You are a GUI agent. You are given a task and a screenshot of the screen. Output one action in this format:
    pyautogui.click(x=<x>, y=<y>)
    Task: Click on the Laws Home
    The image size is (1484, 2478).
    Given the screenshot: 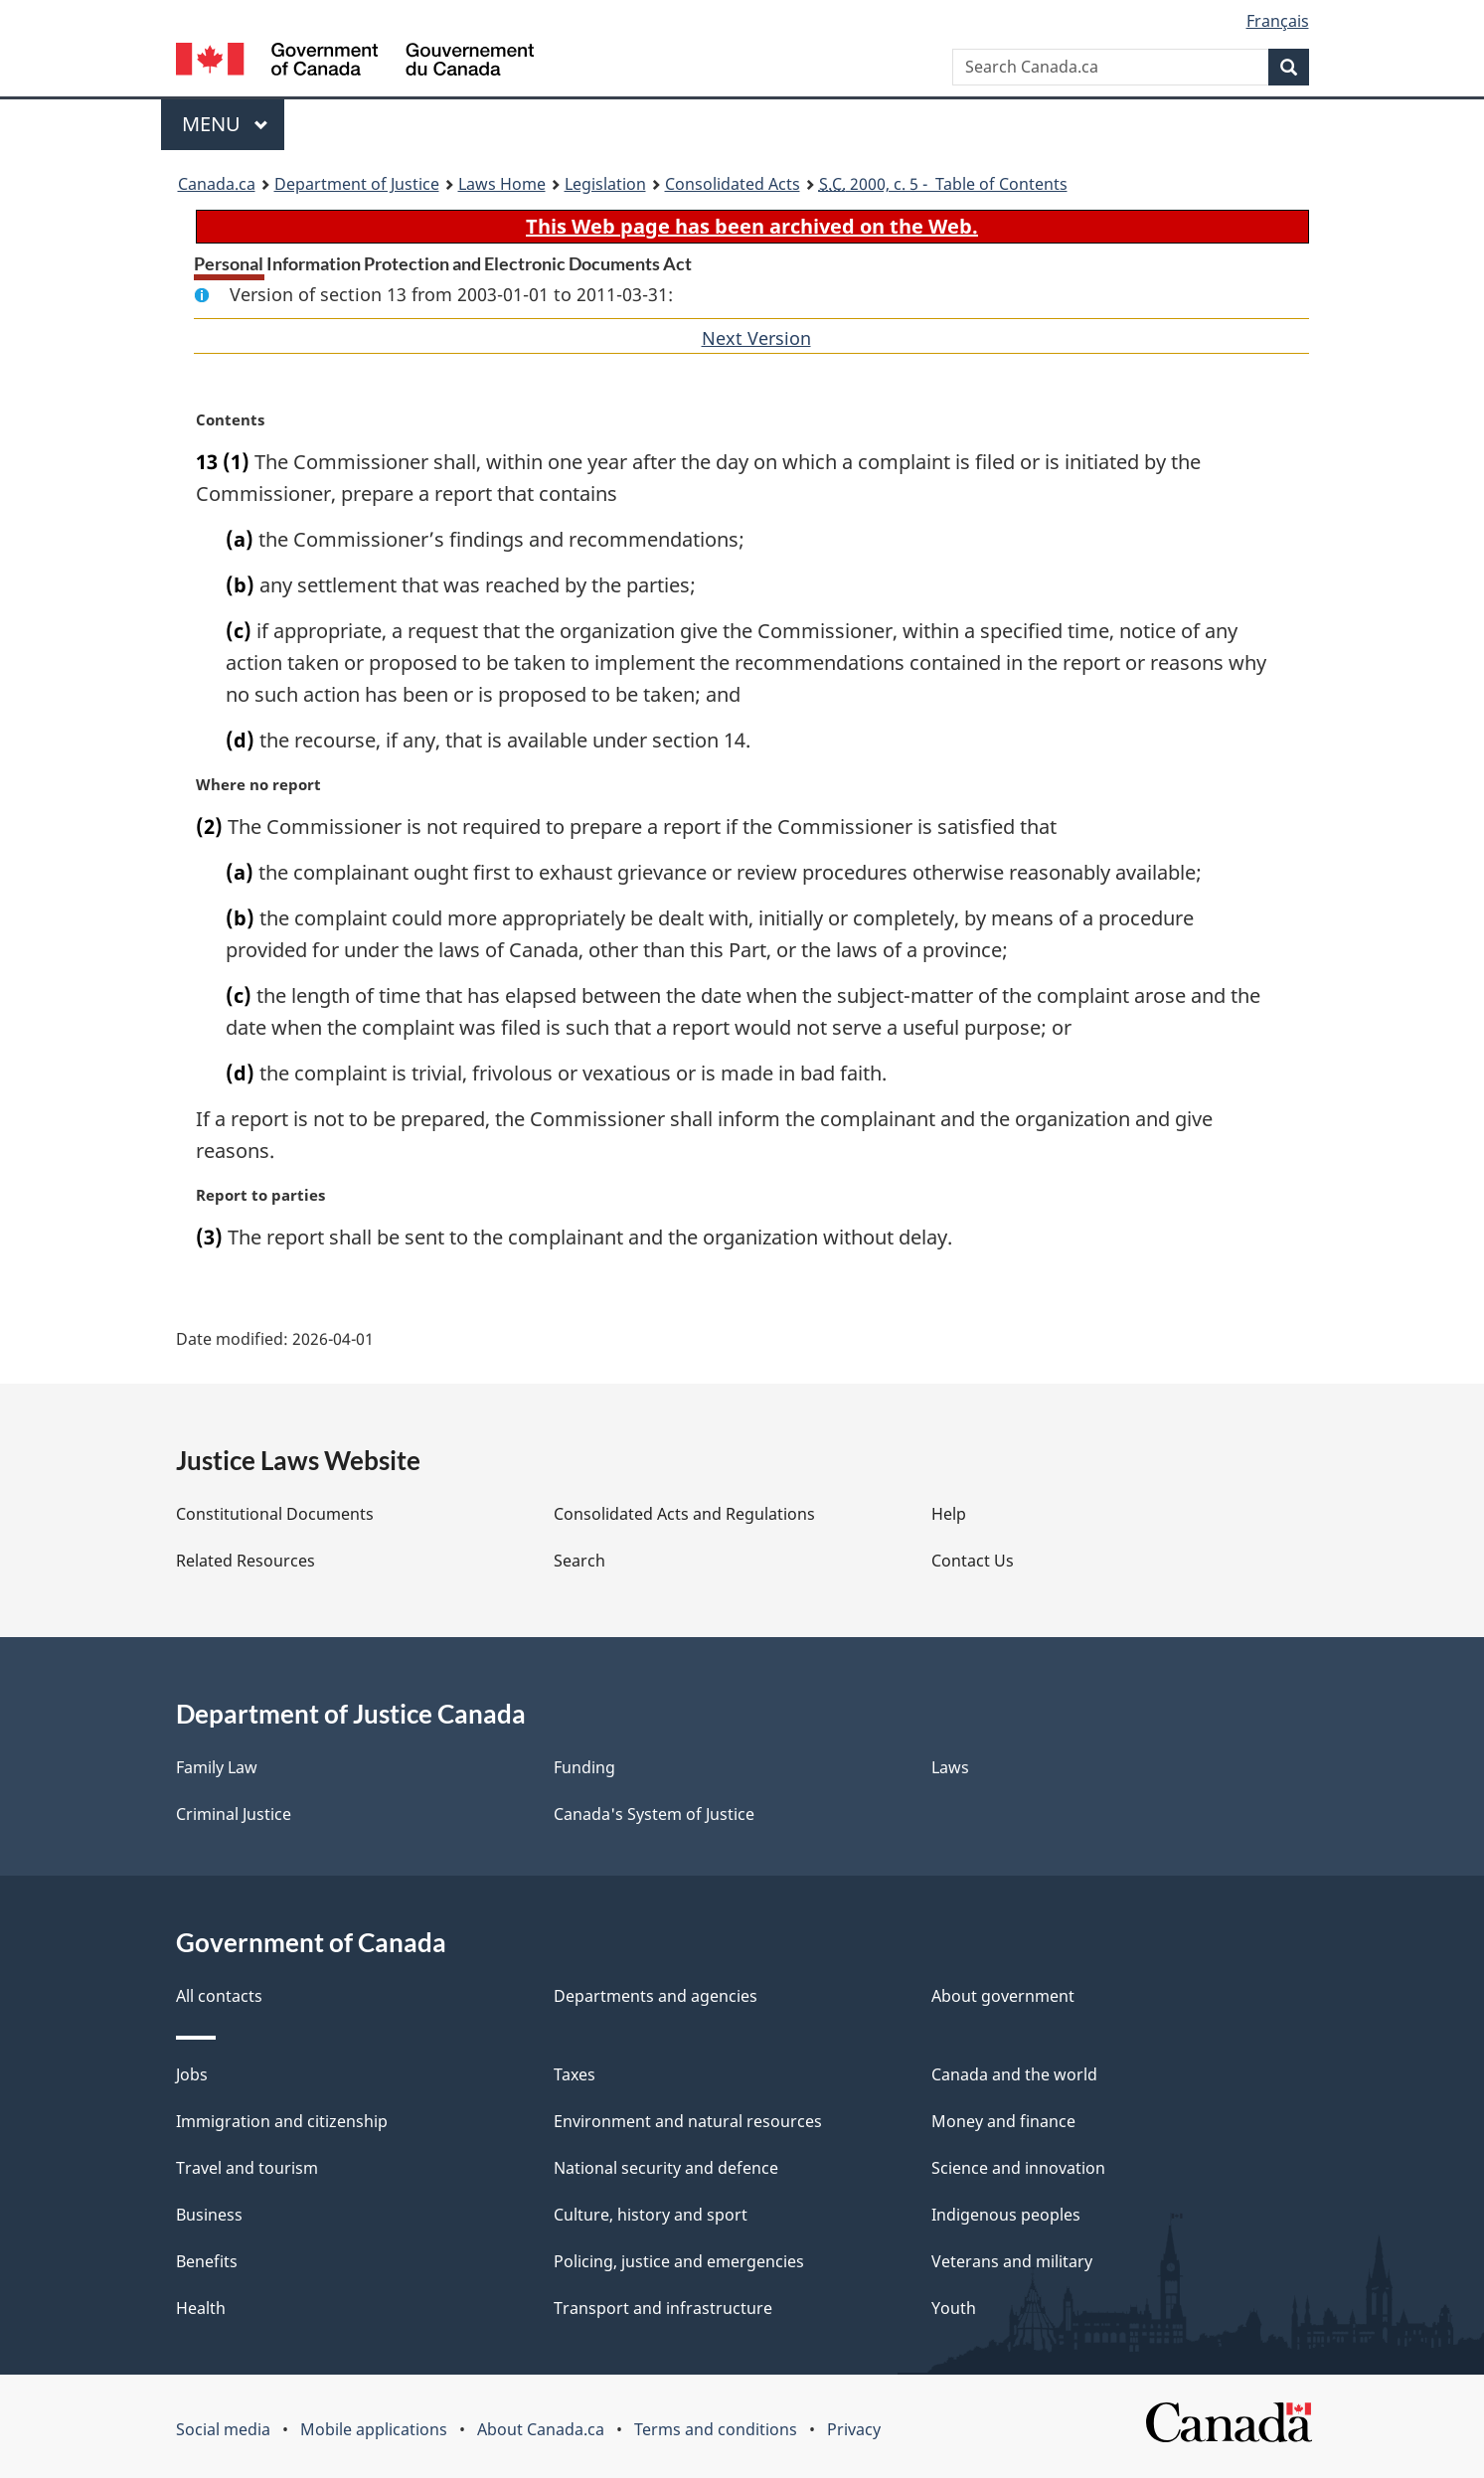 What is the action you would take?
    pyautogui.click(x=502, y=184)
    